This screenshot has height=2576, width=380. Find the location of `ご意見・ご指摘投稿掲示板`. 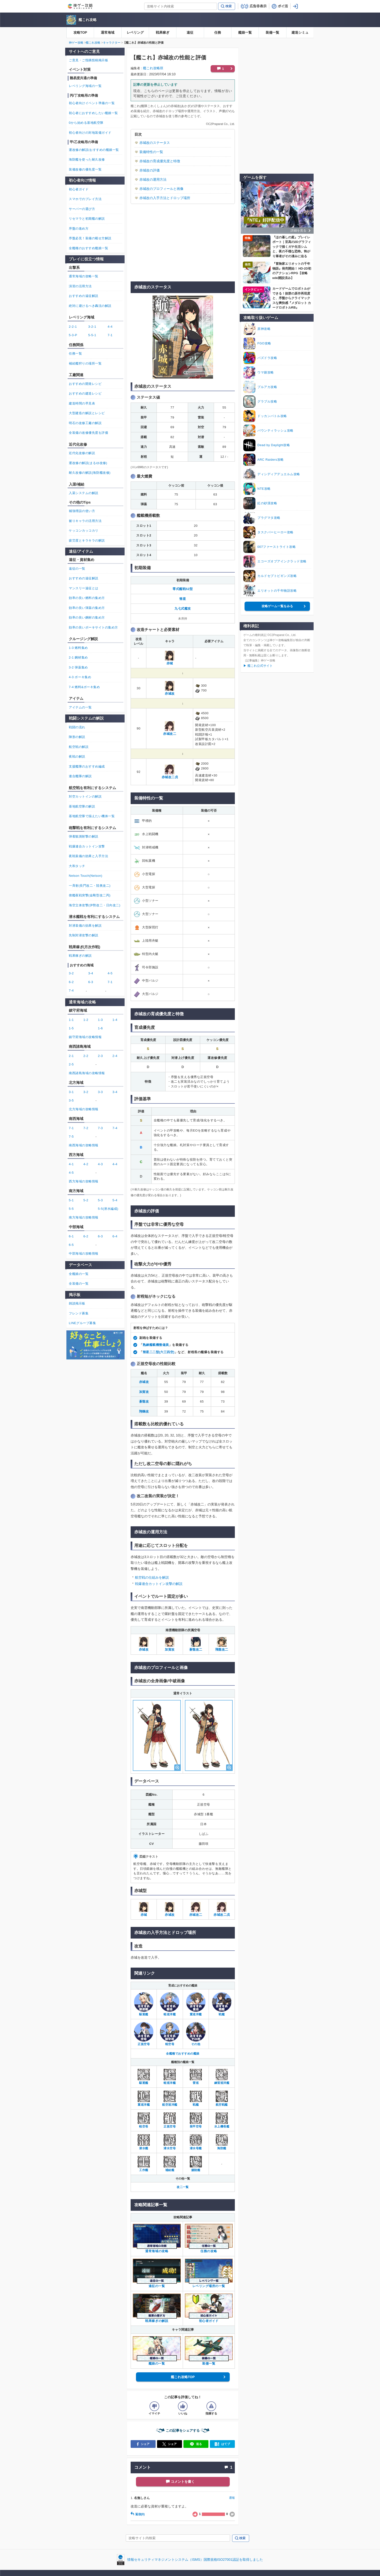

ご意見・ご指摘投稿掲示板 is located at coordinates (88, 60).